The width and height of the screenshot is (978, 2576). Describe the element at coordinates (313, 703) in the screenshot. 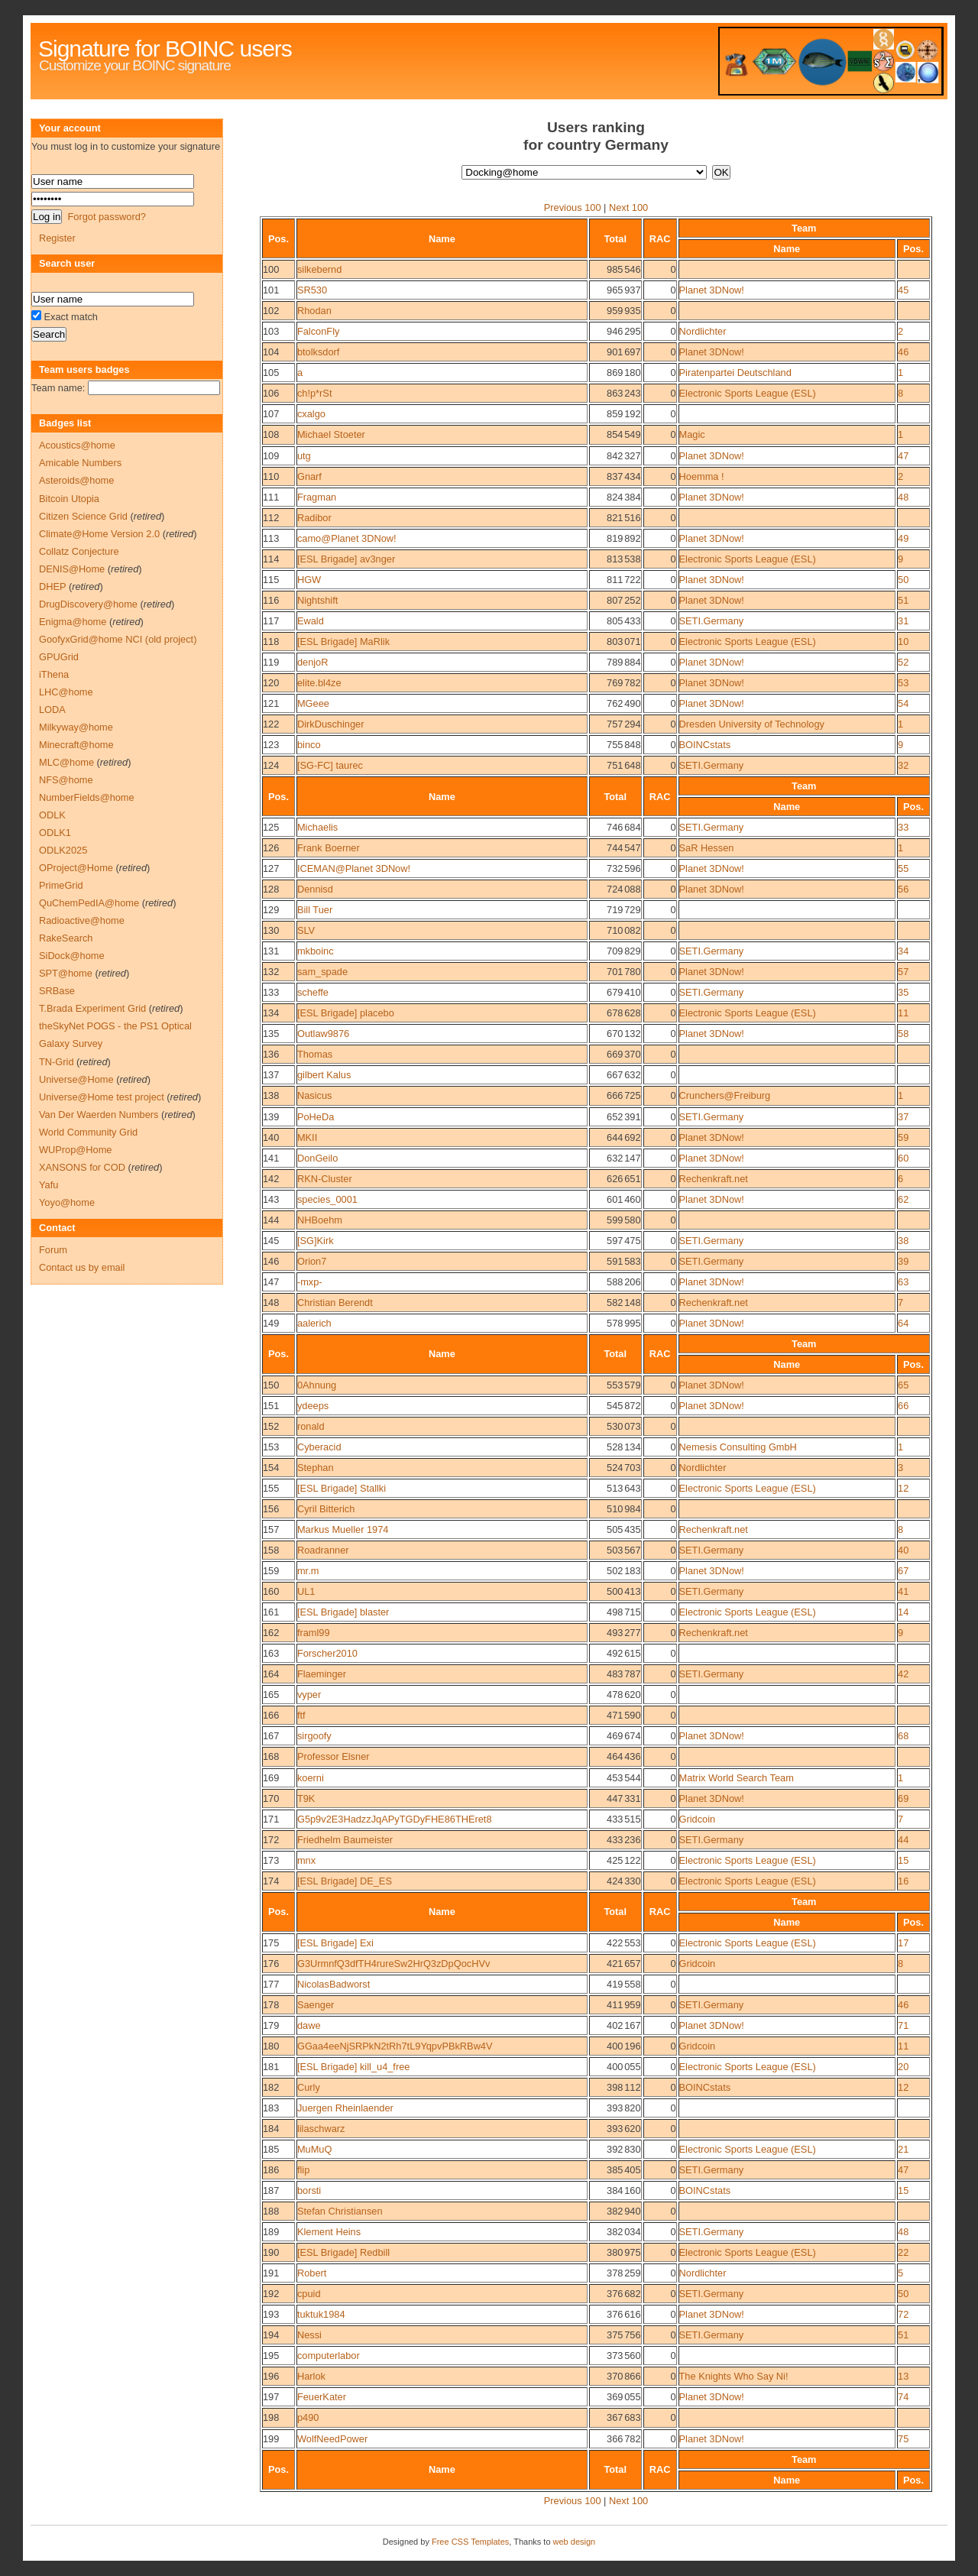

I see `MGeee` at that location.